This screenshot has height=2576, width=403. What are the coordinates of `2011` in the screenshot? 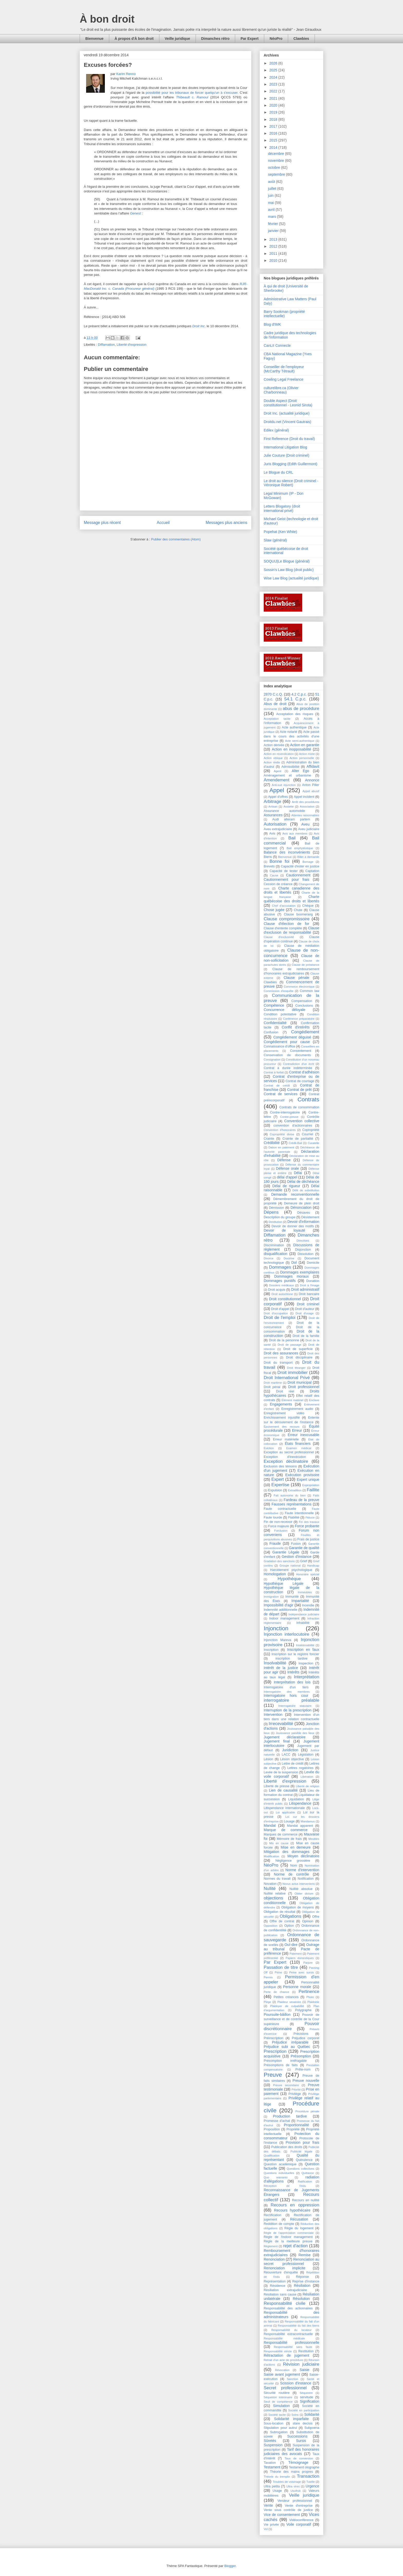 It's located at (273, 253).